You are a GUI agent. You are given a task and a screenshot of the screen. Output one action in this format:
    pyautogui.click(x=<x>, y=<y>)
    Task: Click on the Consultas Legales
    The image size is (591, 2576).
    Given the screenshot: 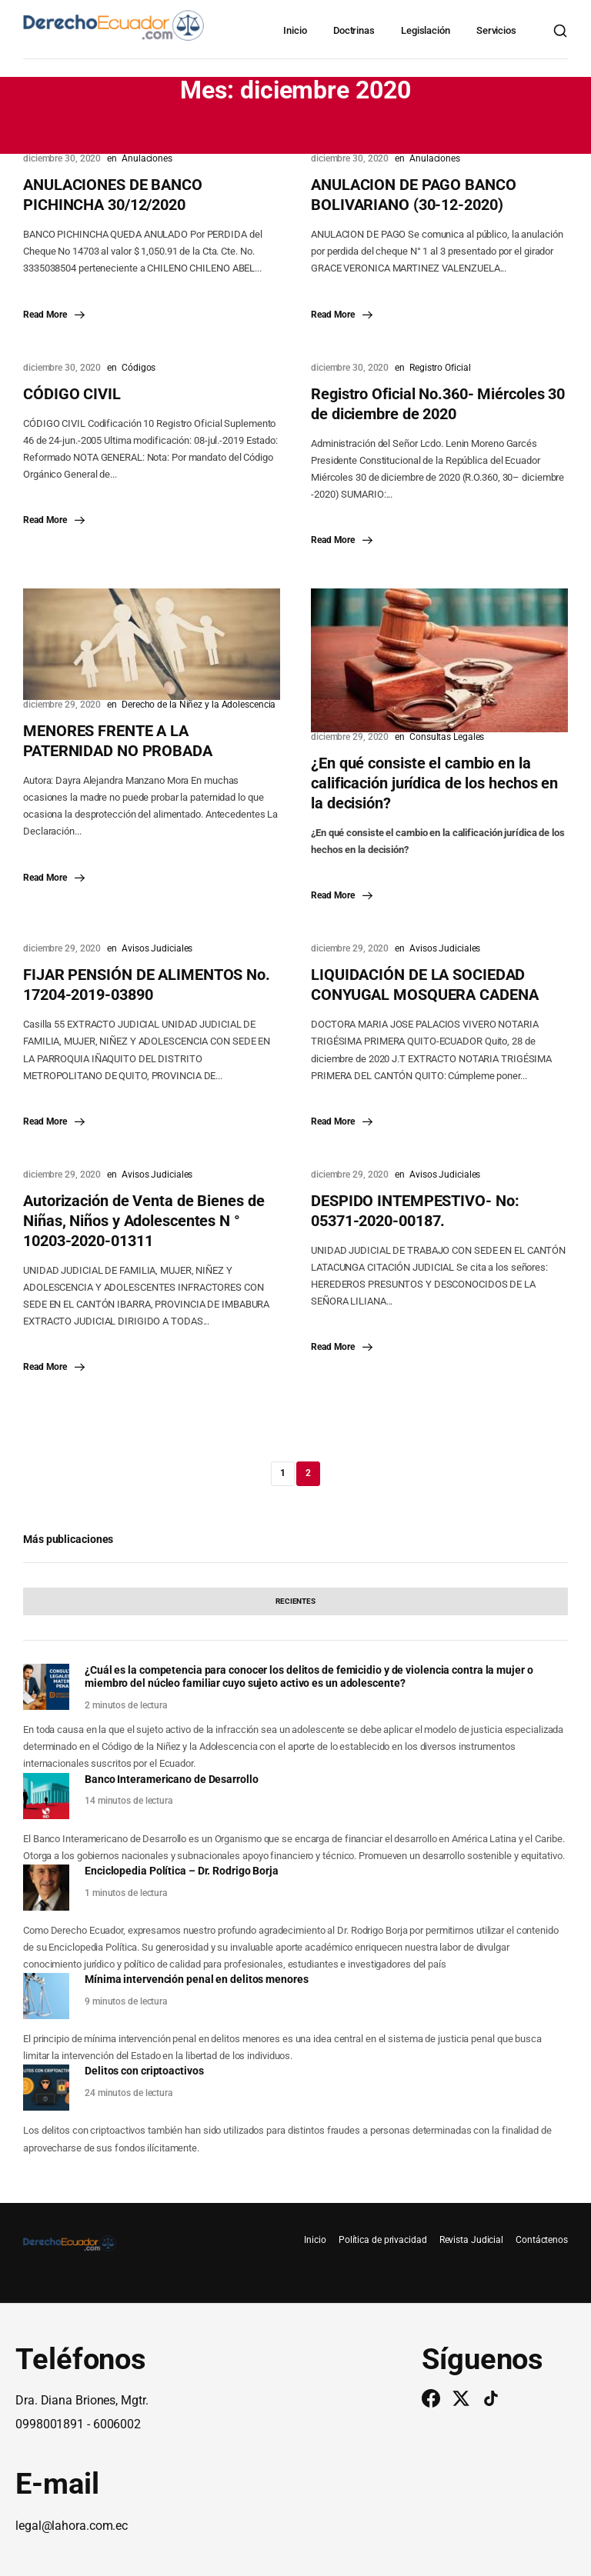 What is the action you would take?
    pyautogui.click(x=446, y=736)
    